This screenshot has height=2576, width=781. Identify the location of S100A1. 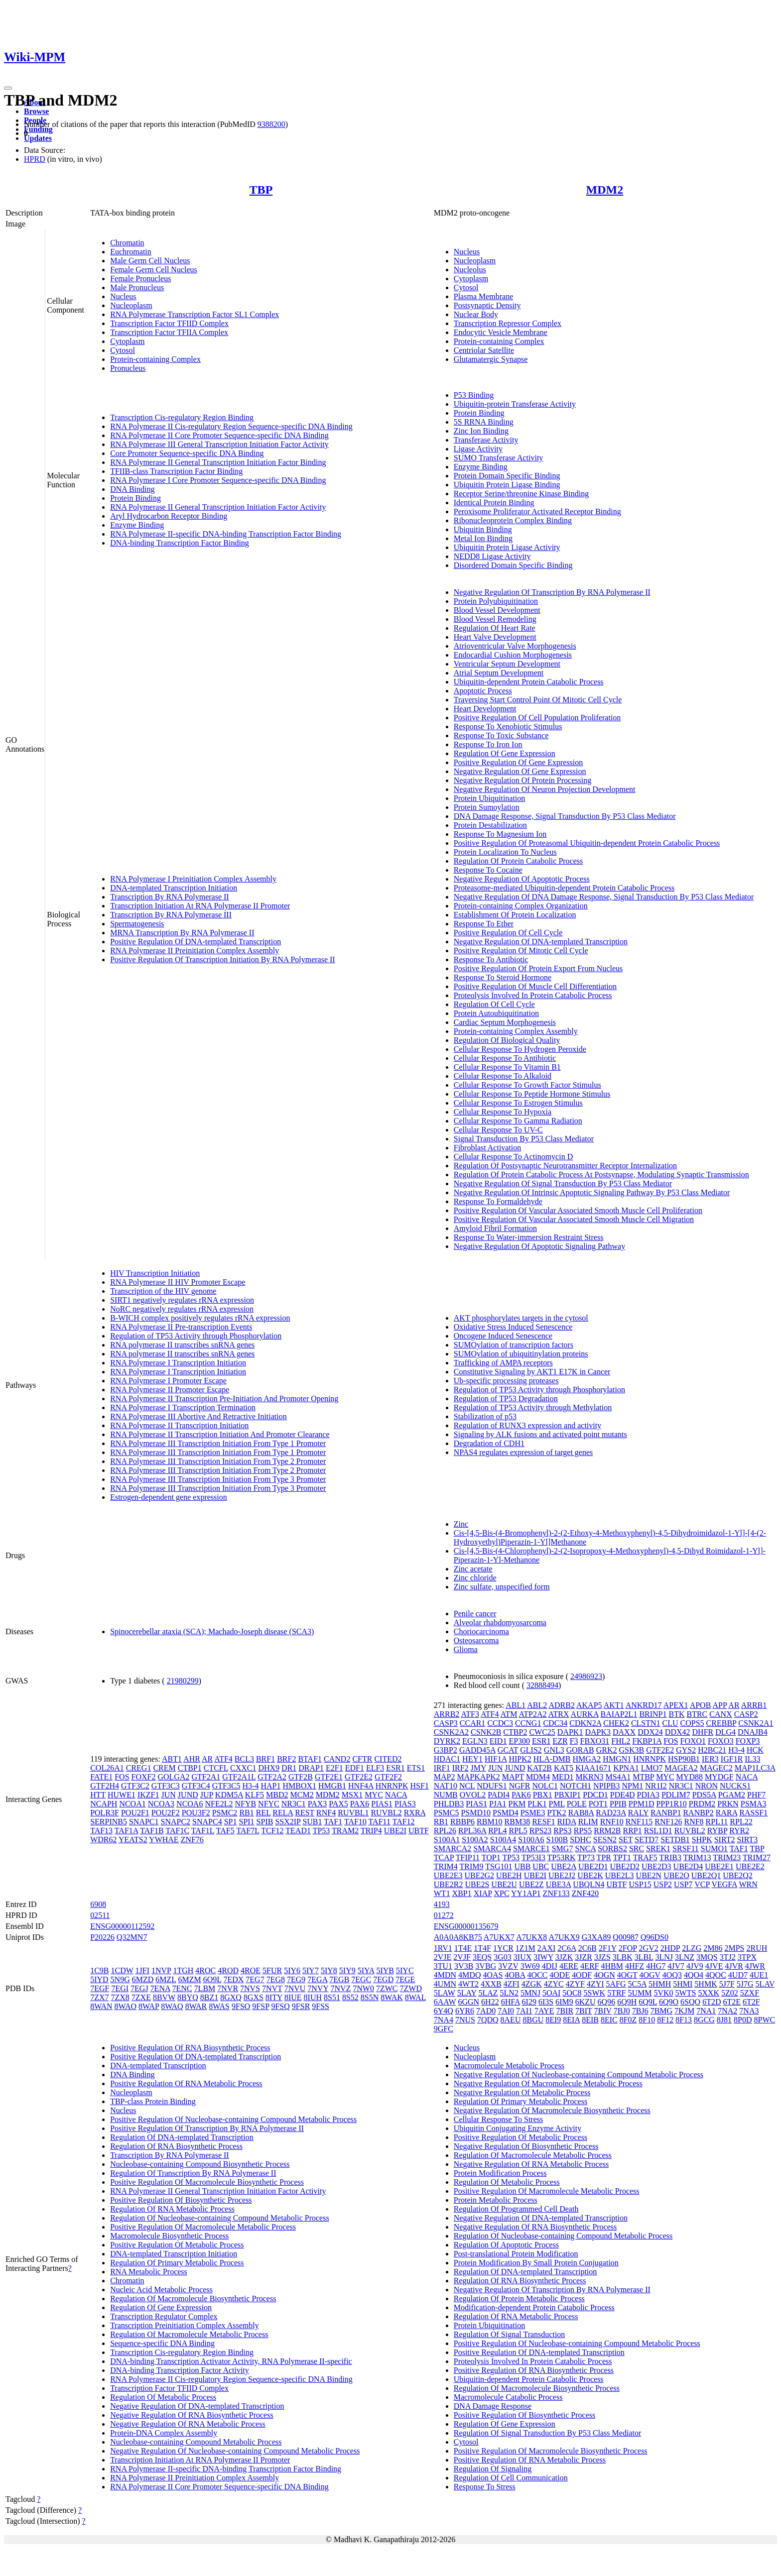
(447, 1839).